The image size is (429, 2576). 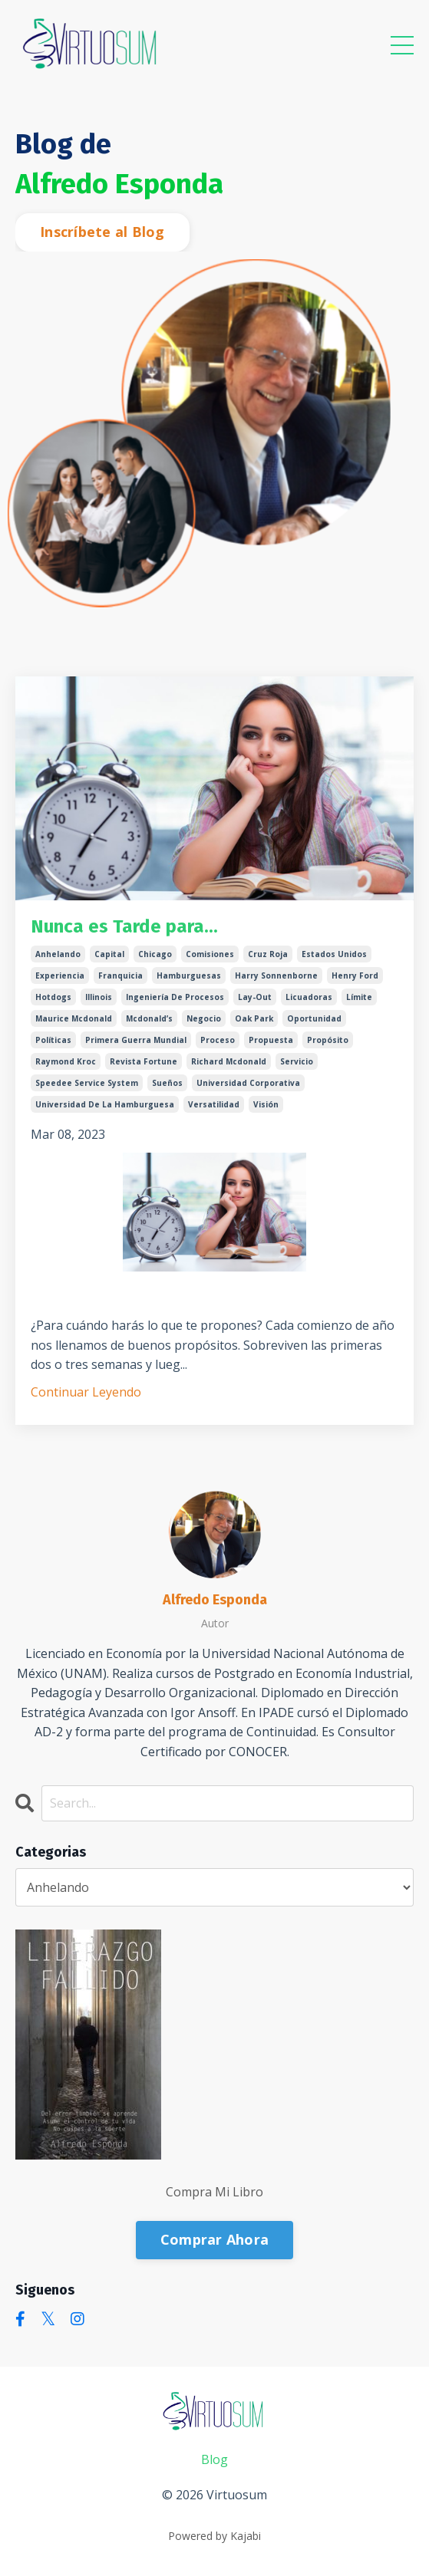 What do you see at coordinates (149, 1018) in the screenshot?
I see `mcdonald’s` at bounding box center [149, 1018].